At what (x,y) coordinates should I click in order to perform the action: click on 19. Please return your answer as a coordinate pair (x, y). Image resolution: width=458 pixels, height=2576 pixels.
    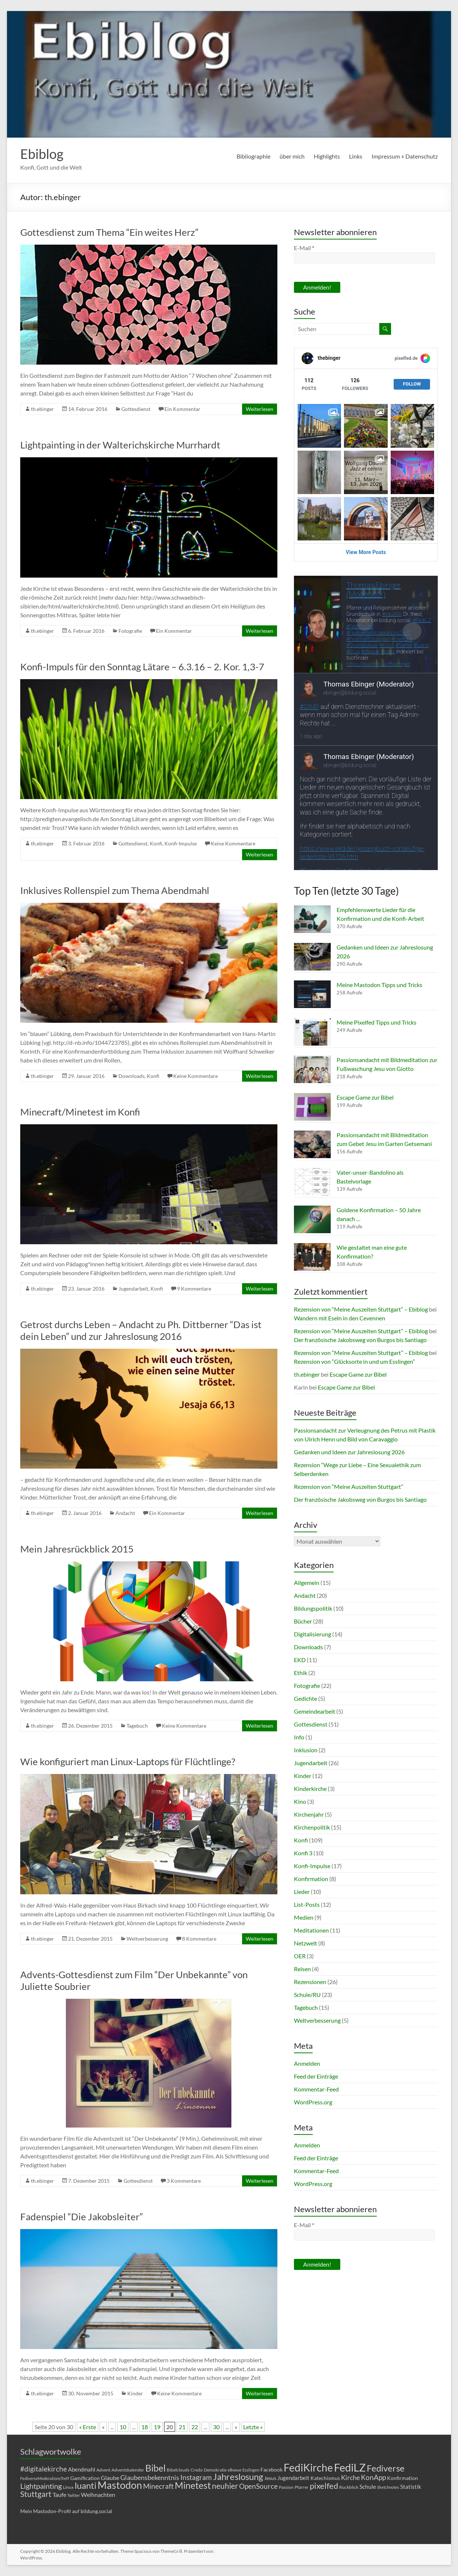
    Looking at the image, I should click on (157, 2426).